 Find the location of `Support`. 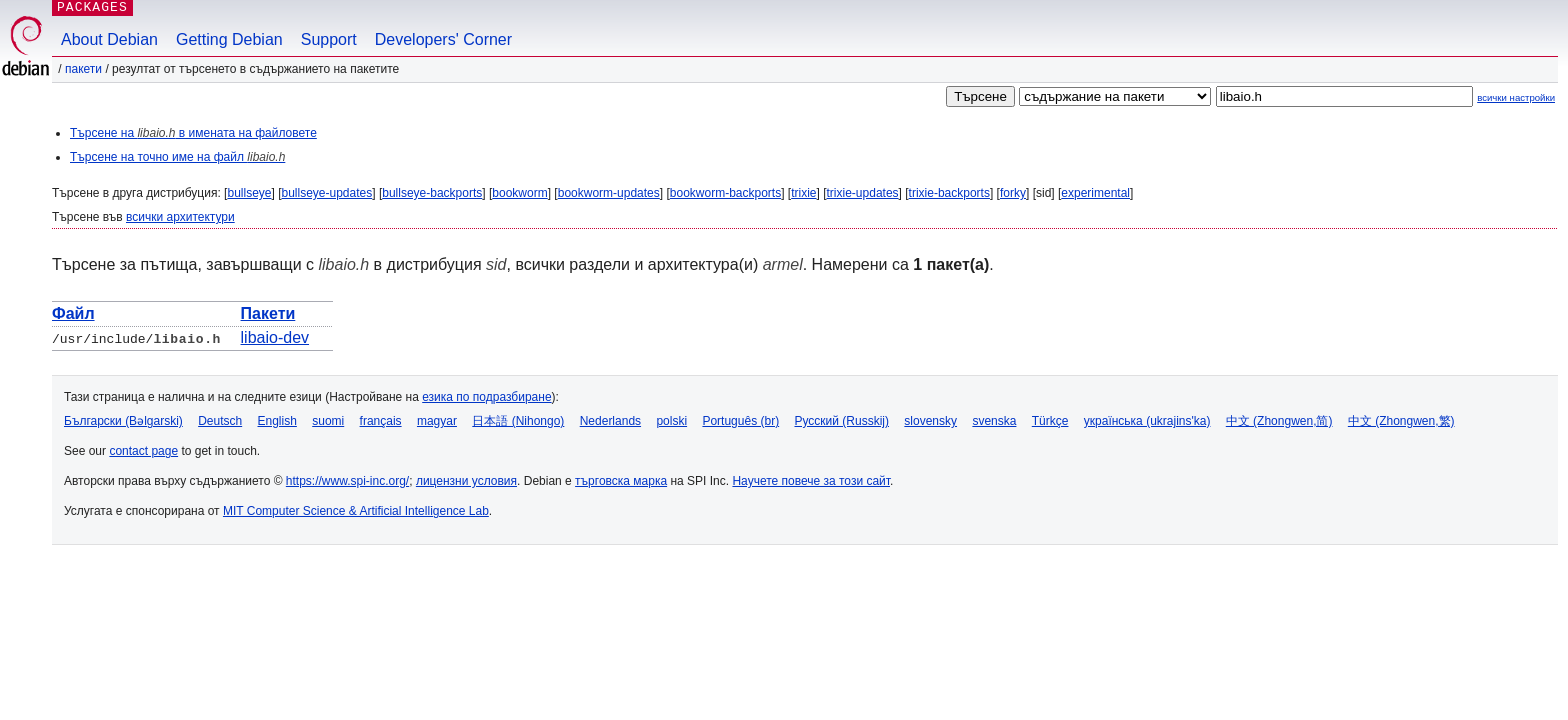

Support is located at coordinates (329, 39).